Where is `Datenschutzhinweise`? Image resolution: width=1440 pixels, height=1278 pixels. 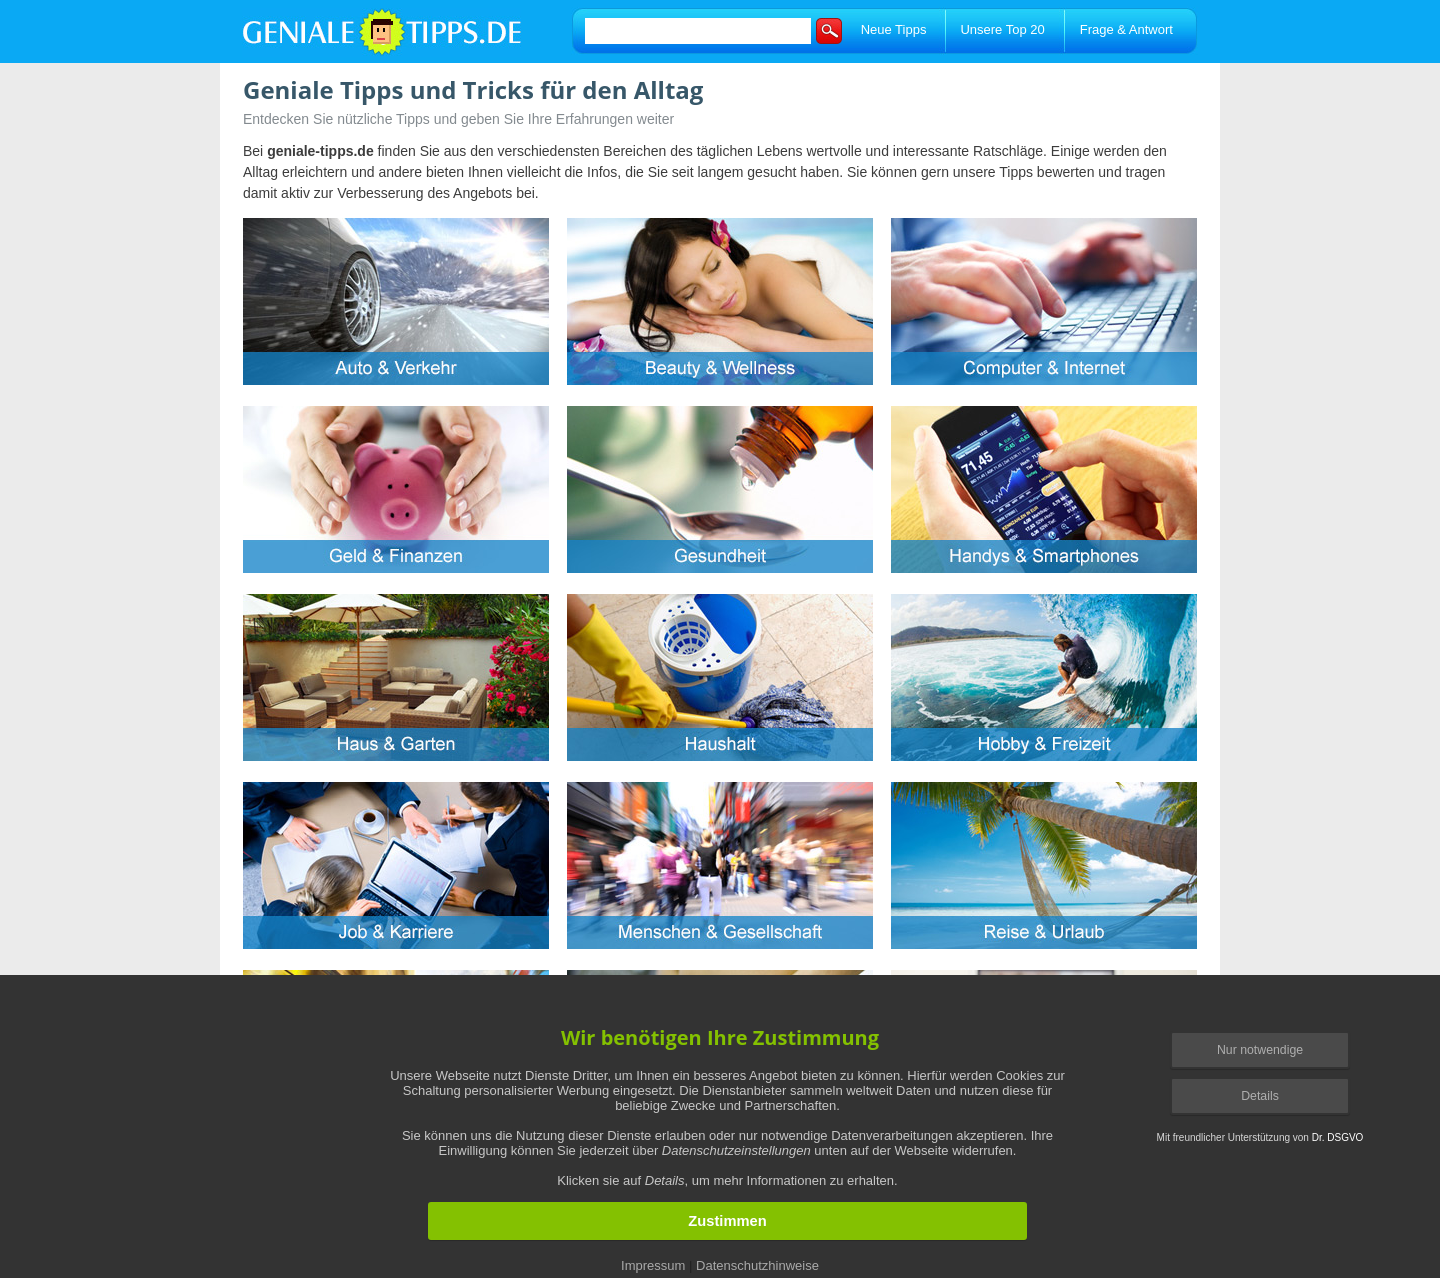
Datenschutzhinweise is located at coordinates (757, 1265).